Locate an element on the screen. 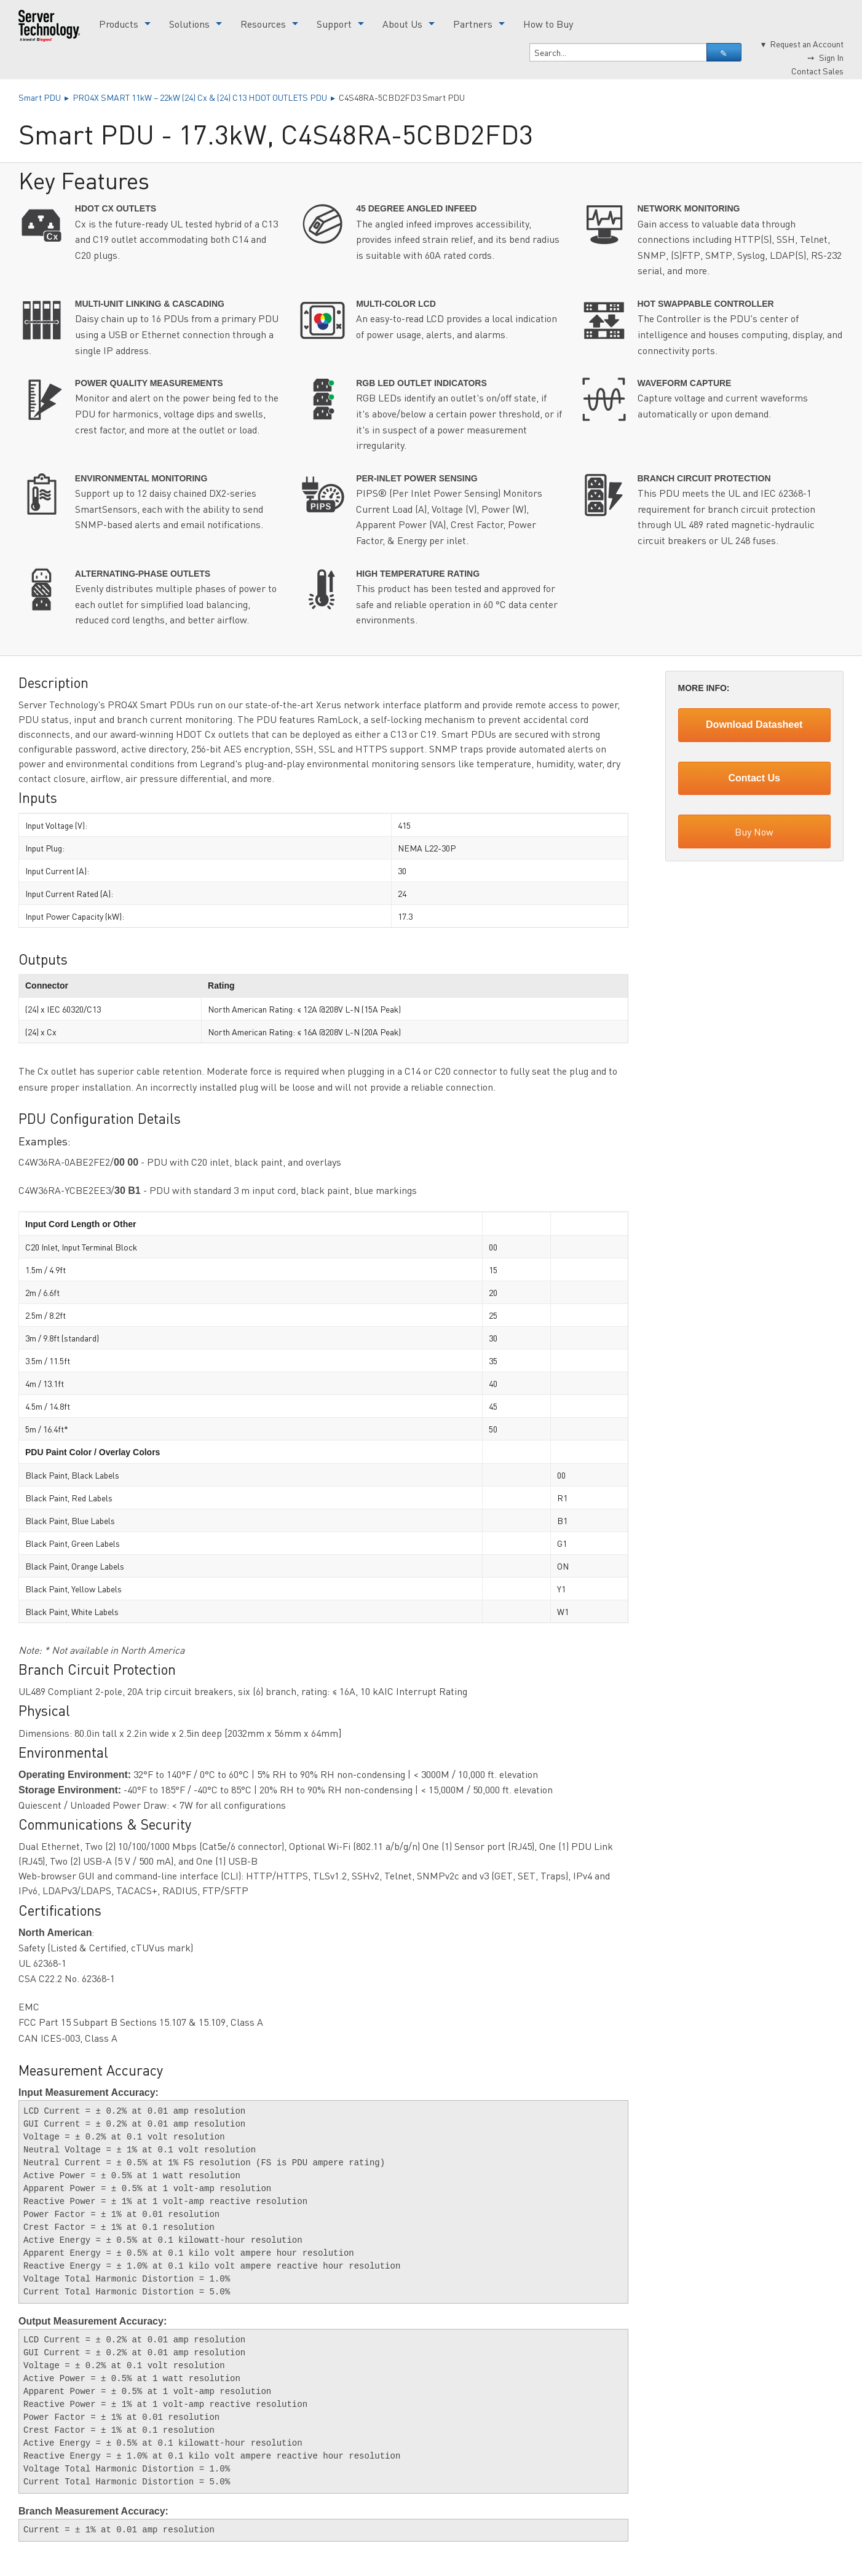 Image resolution: width=862 pixels, height=2576 pixels. Partners is located at coordinates (472, 23).